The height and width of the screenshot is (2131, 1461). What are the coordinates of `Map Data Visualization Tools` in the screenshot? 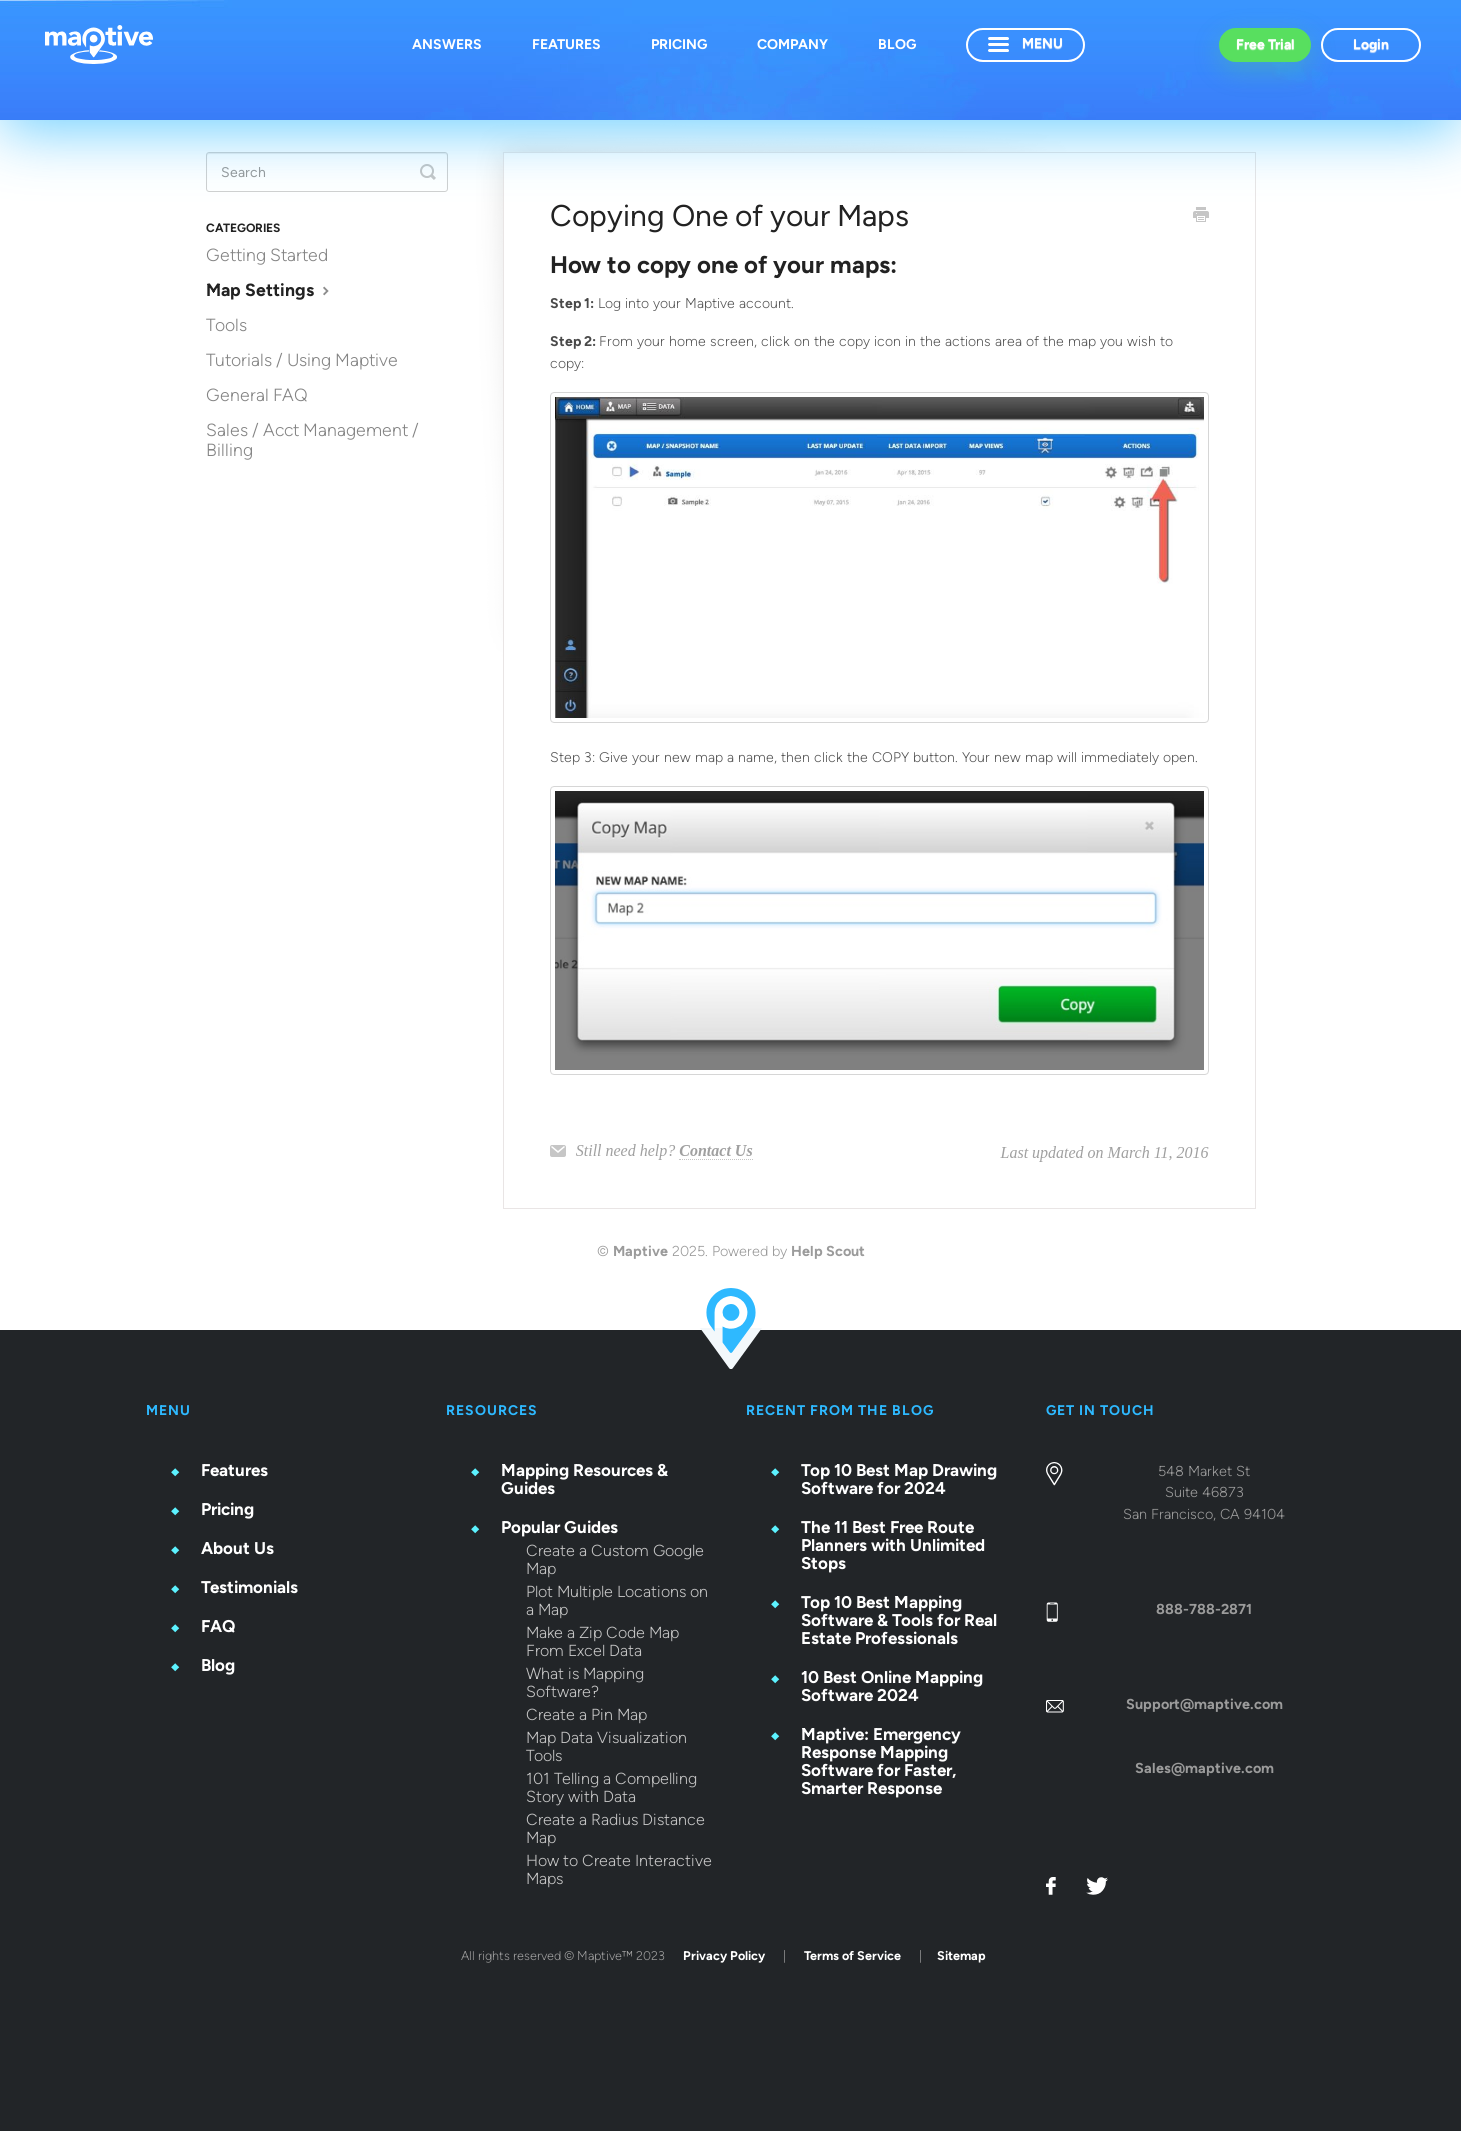 It's located at (606, 1747).